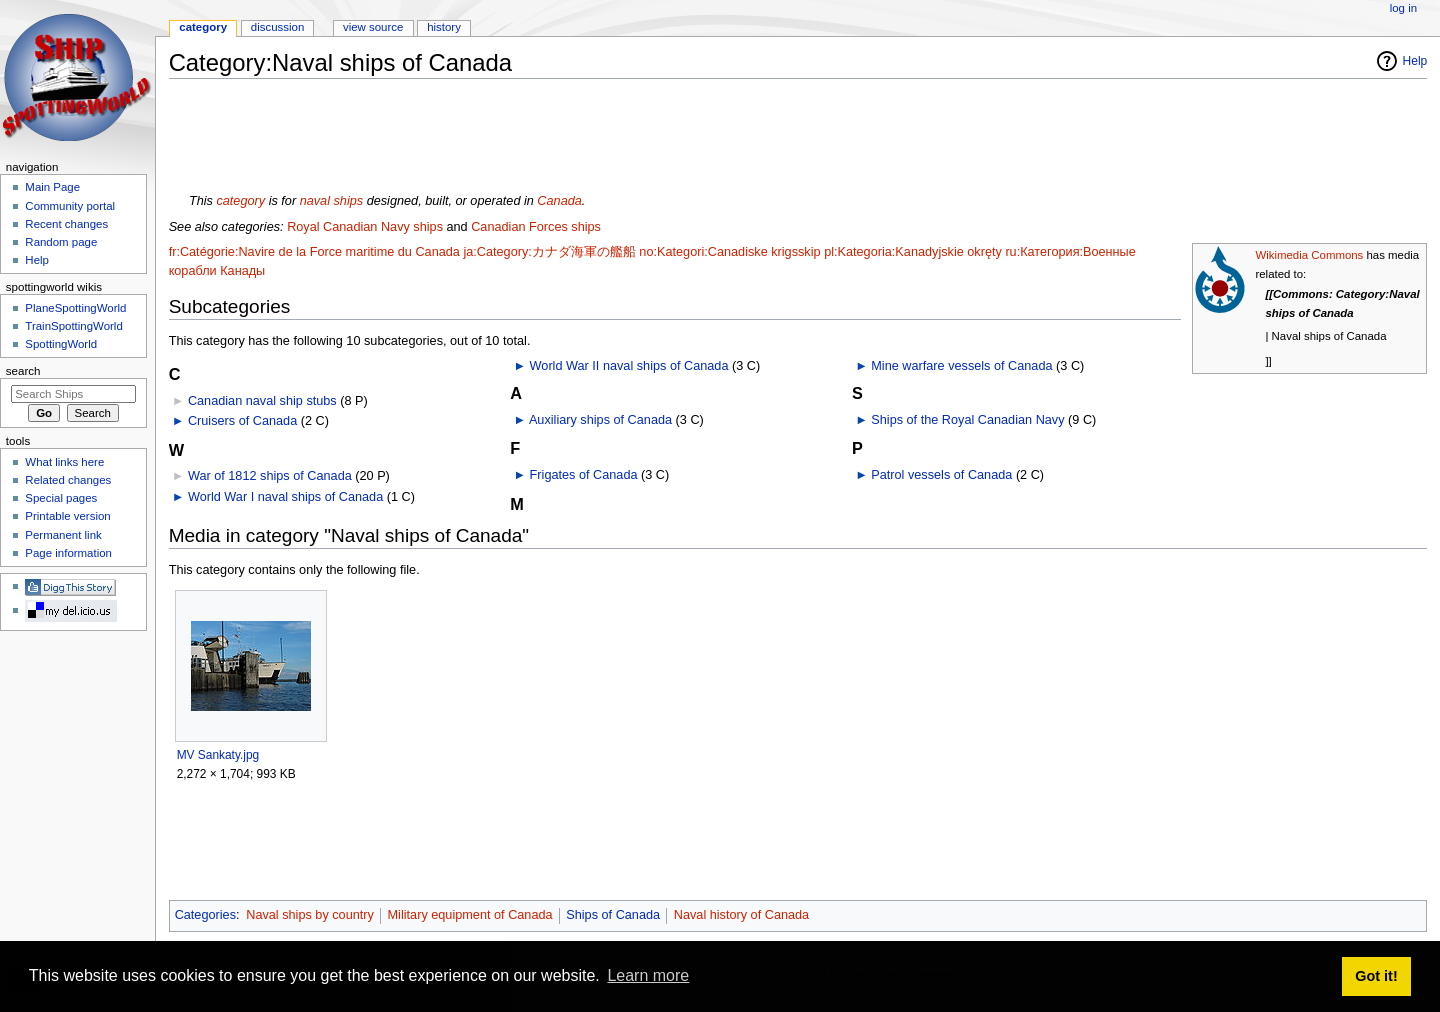 The width and height of the screenshot is (1440, 1012). Describe the element at coordinates (205, 915) in the screenshot. I see `Categories` at that location.